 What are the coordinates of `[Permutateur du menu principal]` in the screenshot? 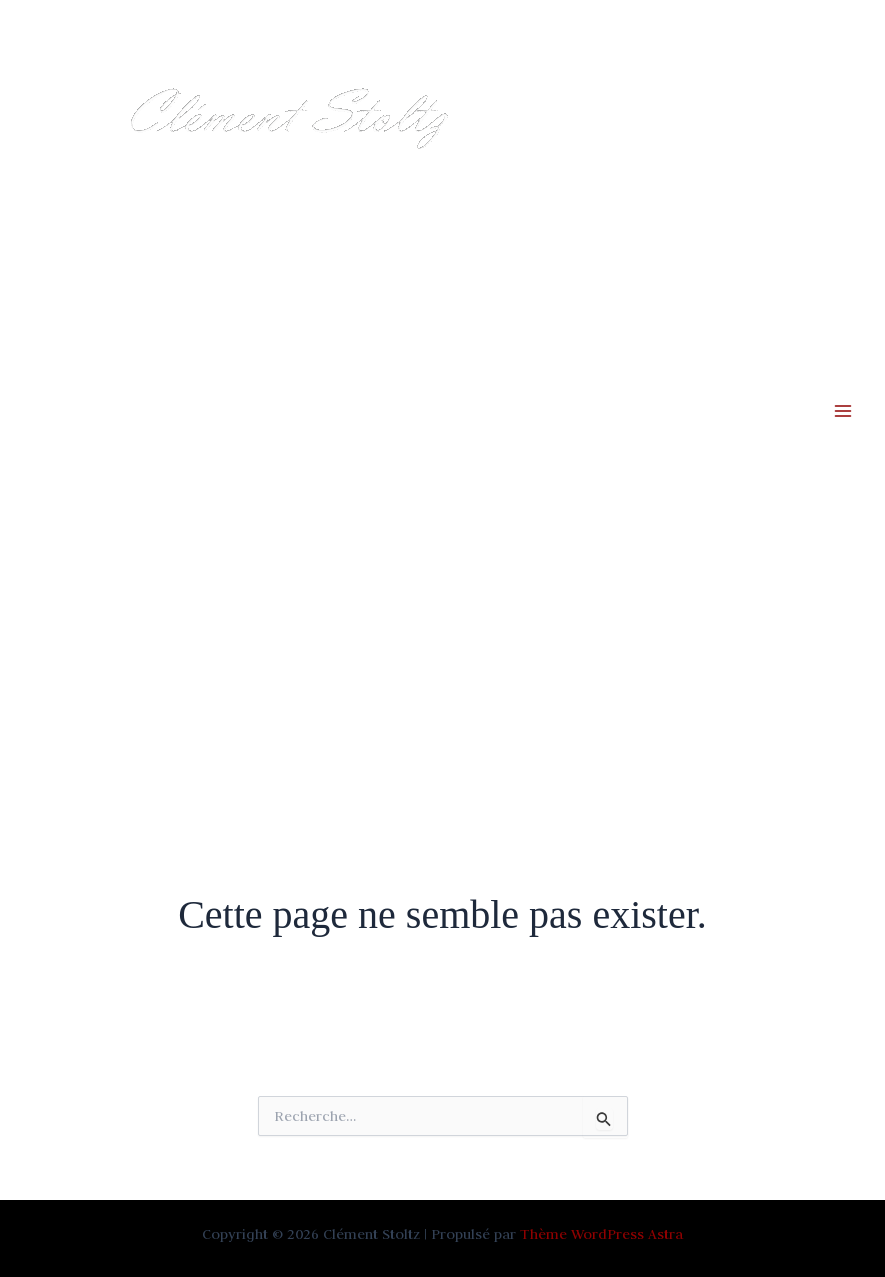 It's located at (843, 411).